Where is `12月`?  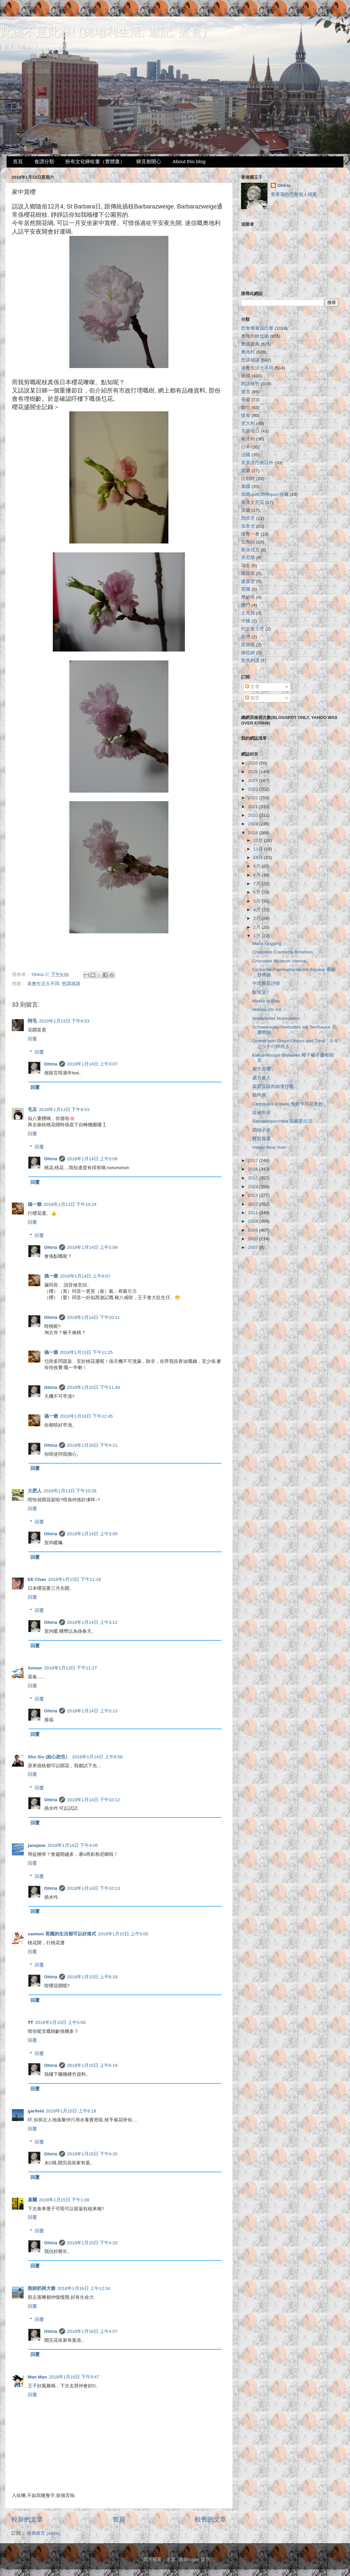 12月 is located at coordinates (258, 840).